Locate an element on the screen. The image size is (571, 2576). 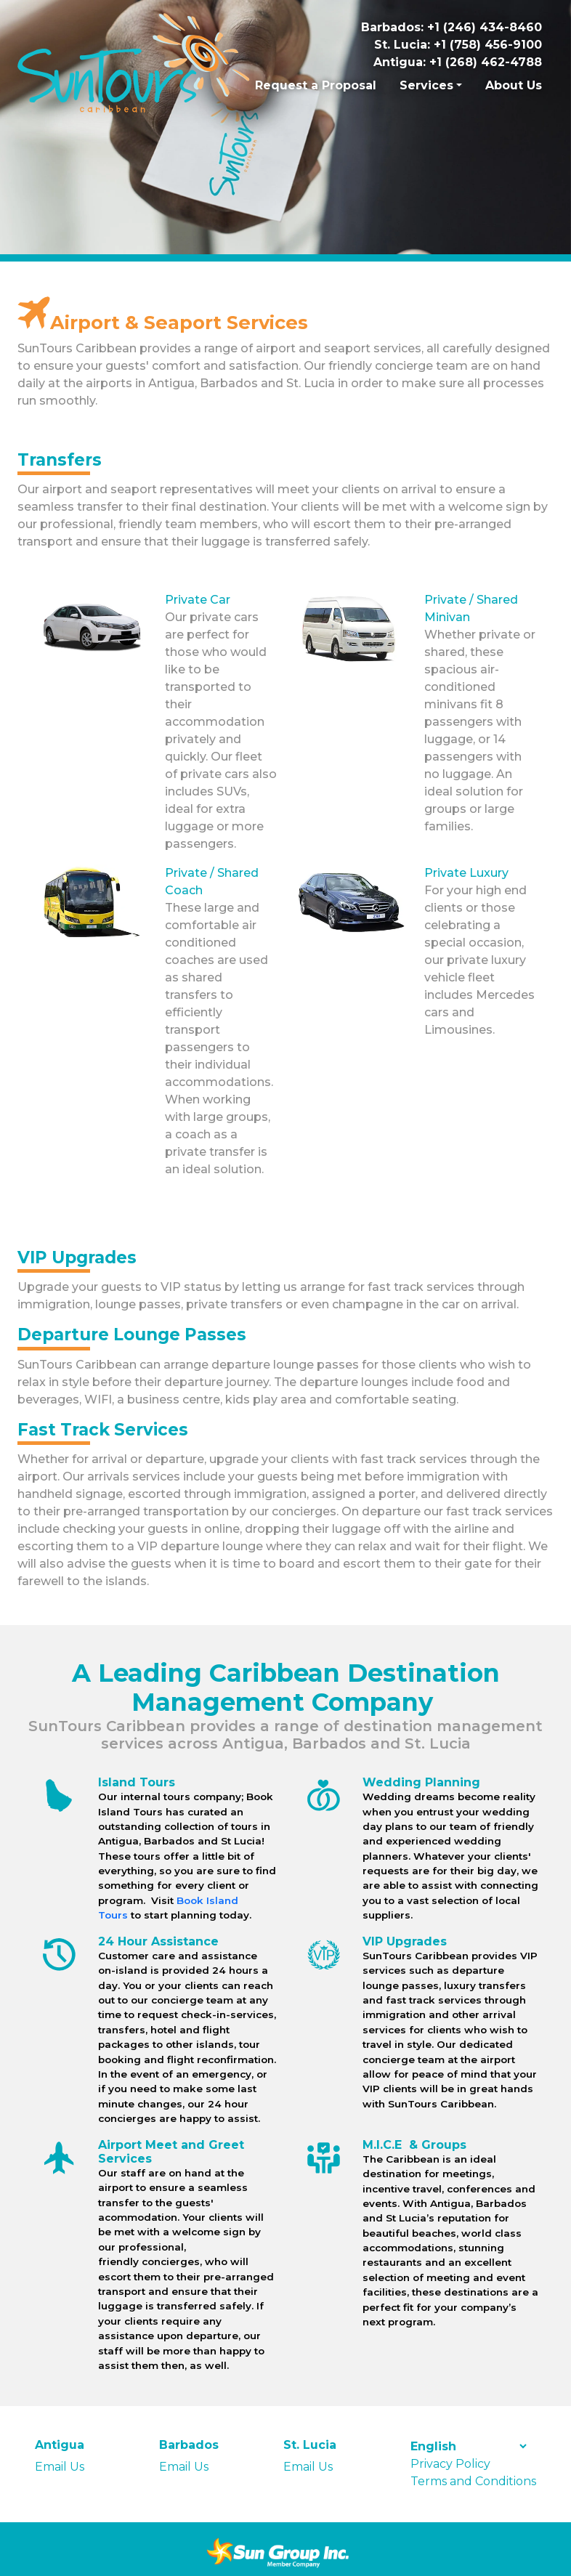
St. Lucia: +1 (758) 456-9100 is located at coordinates (458, 45).